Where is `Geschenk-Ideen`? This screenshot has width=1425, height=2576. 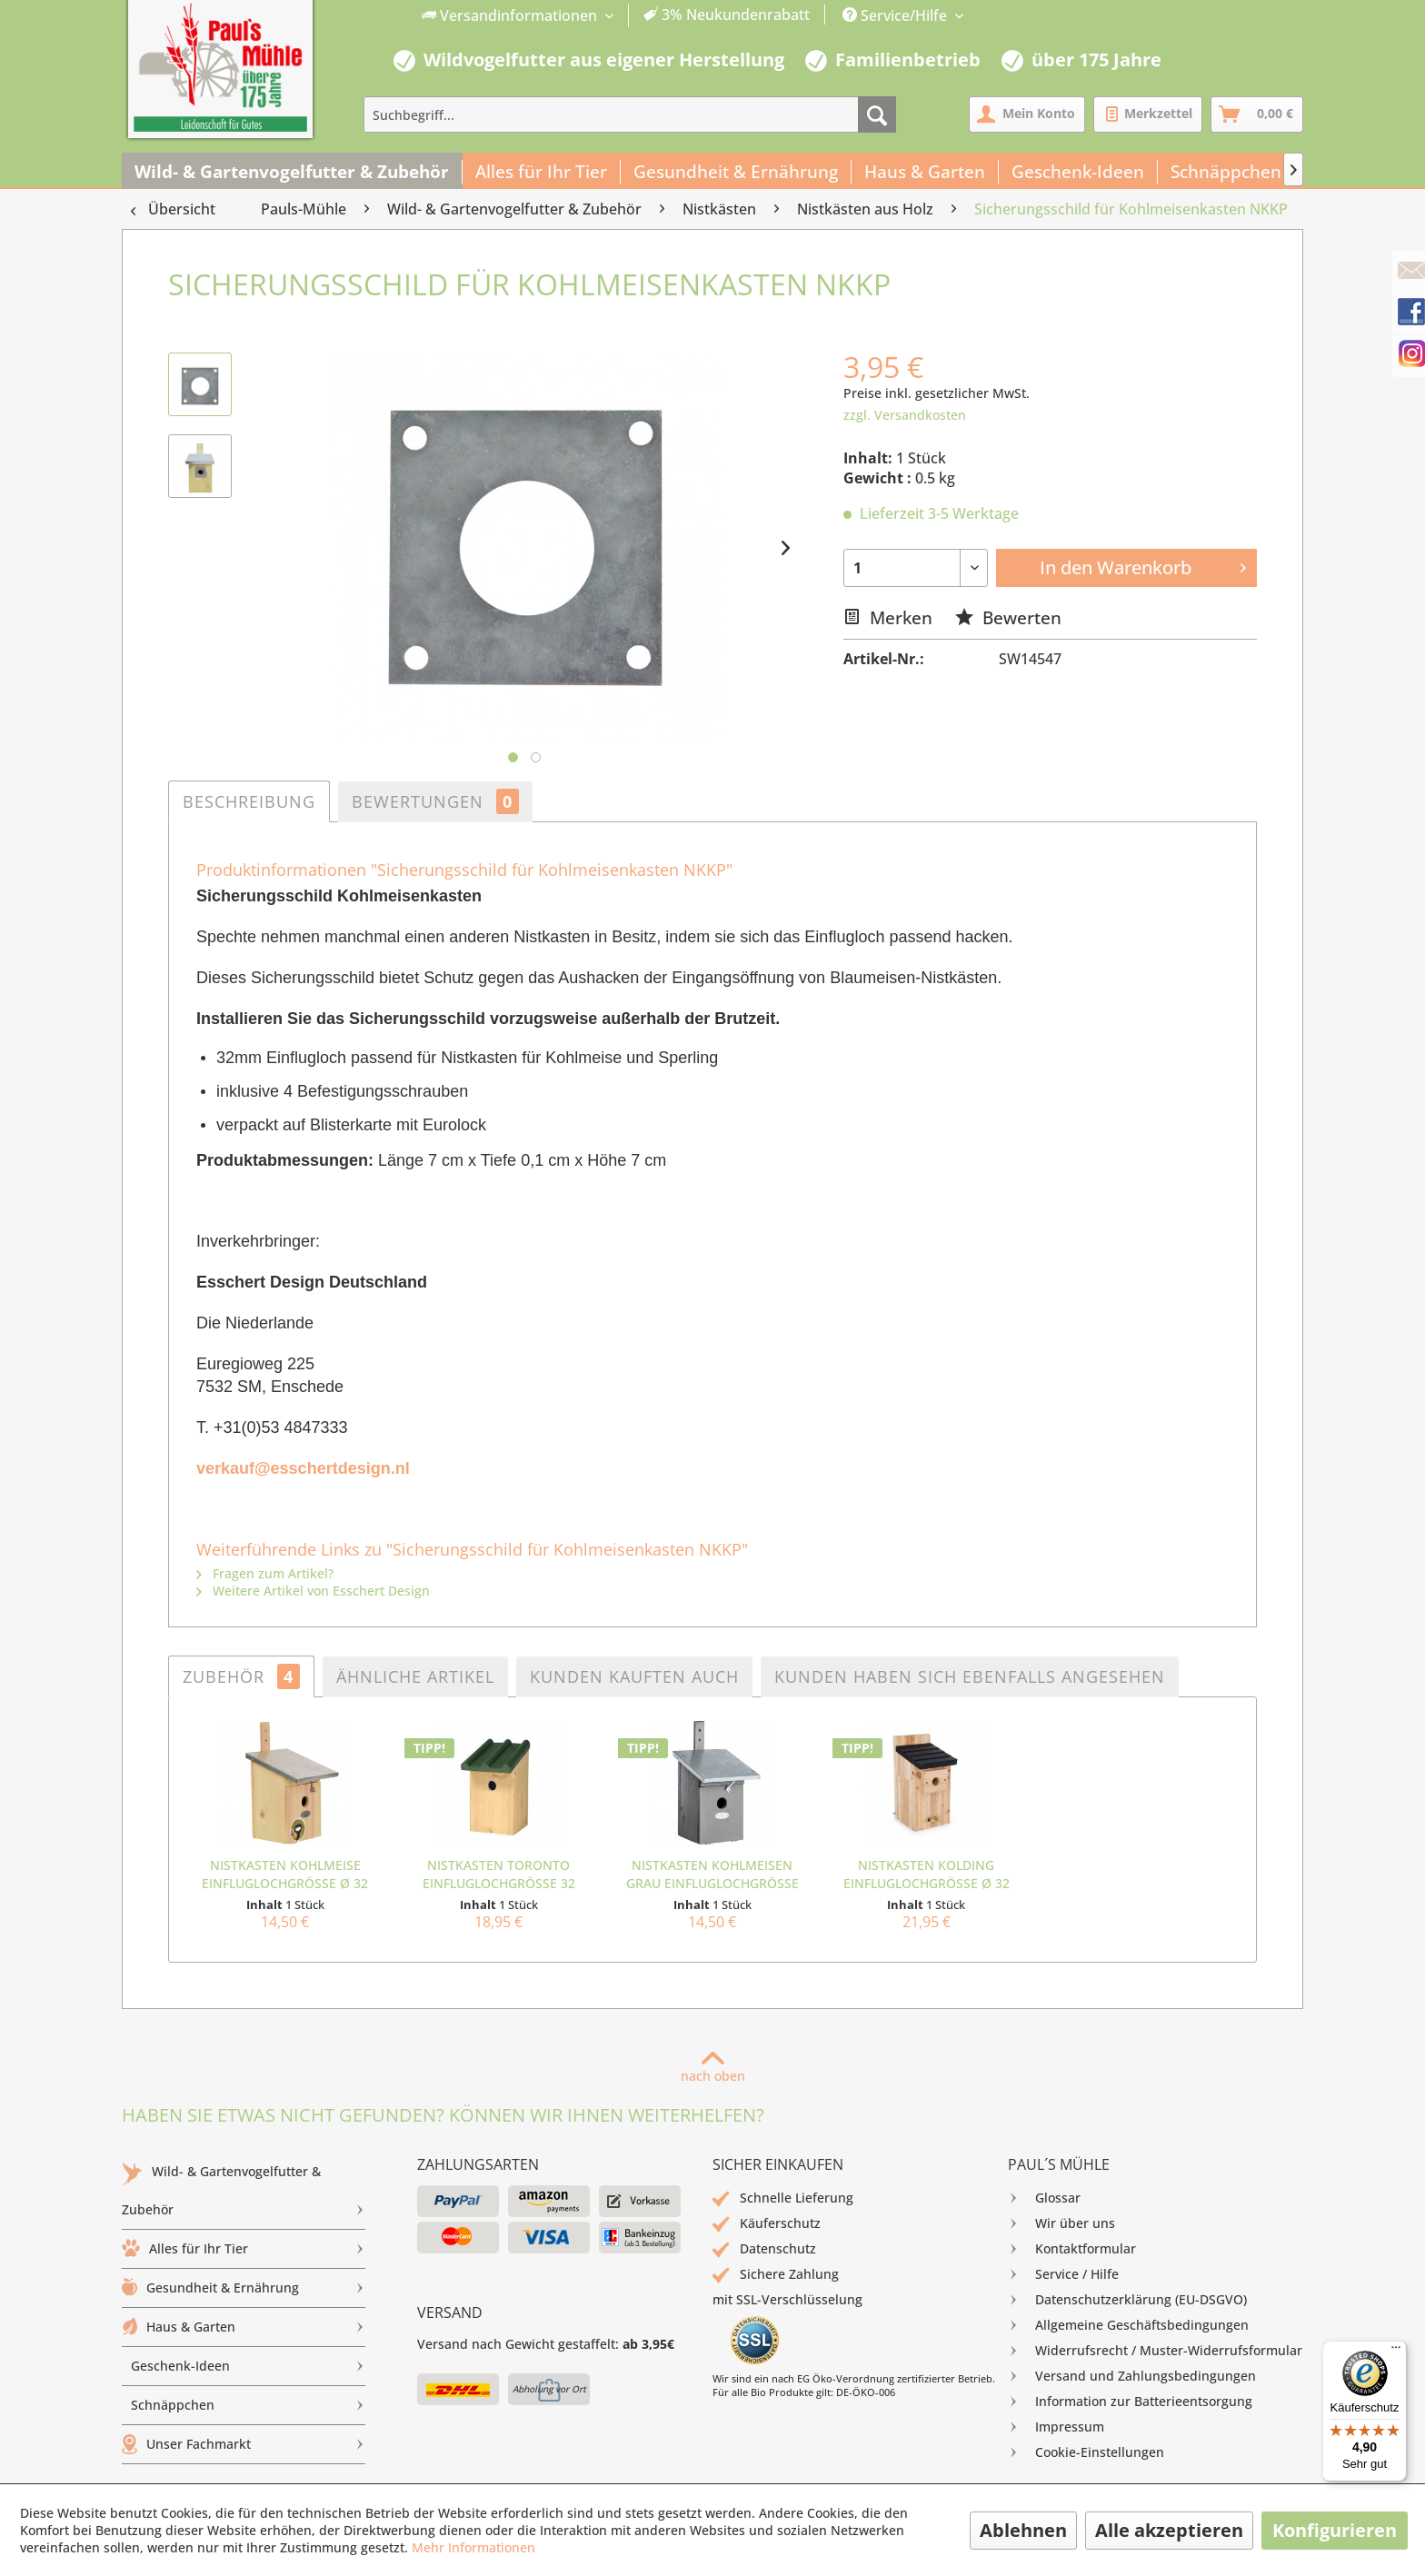 Geschenk-Ideen is located at coordinates (248, 2366).